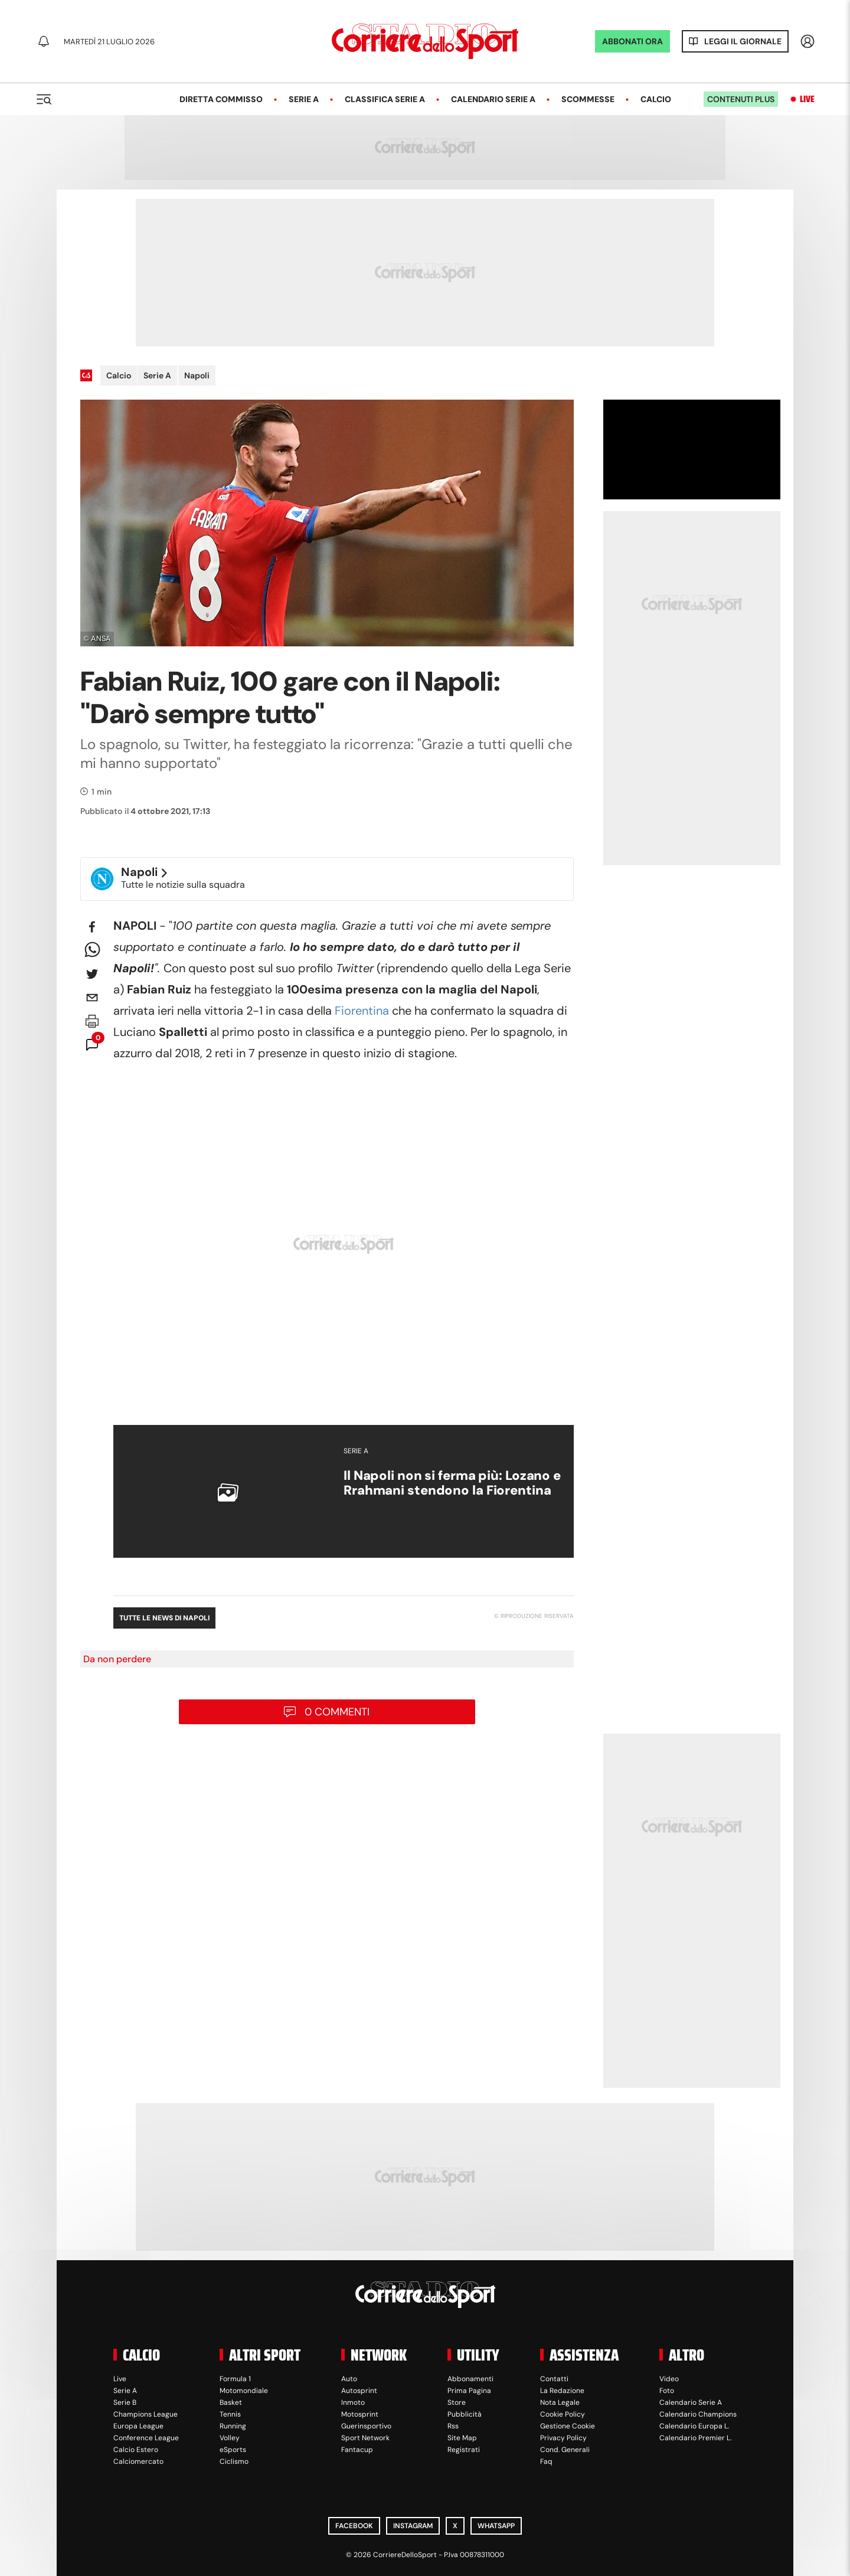  What do you see at coordinates (493, 99) in the screenshot?
I see `Calendario Serie A` at bounding box center [493, 99].